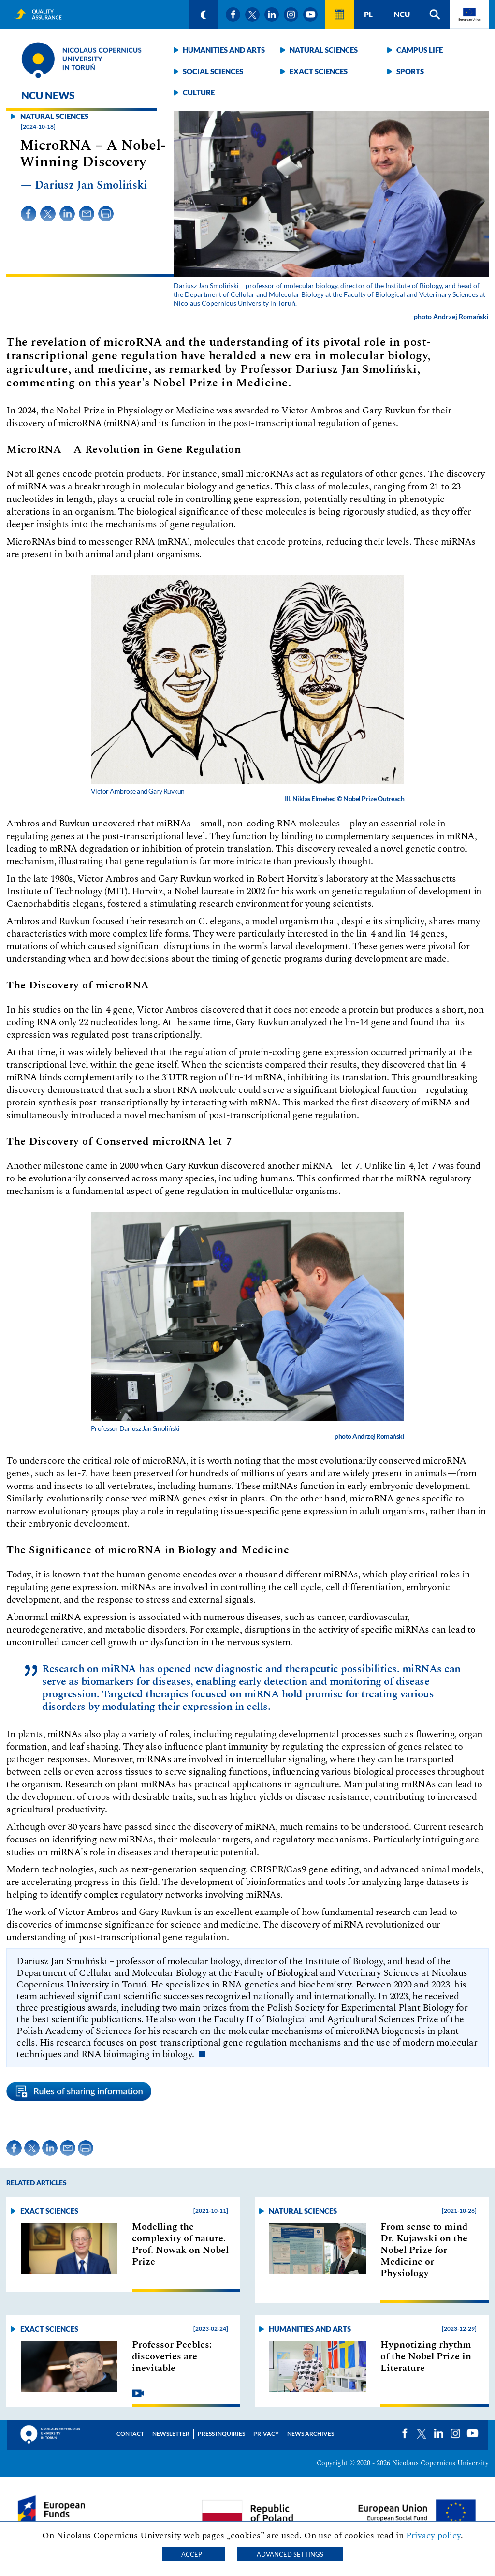 This screenshot has width=495, height=2576. I want to click on Campus life, so click(419, 49).